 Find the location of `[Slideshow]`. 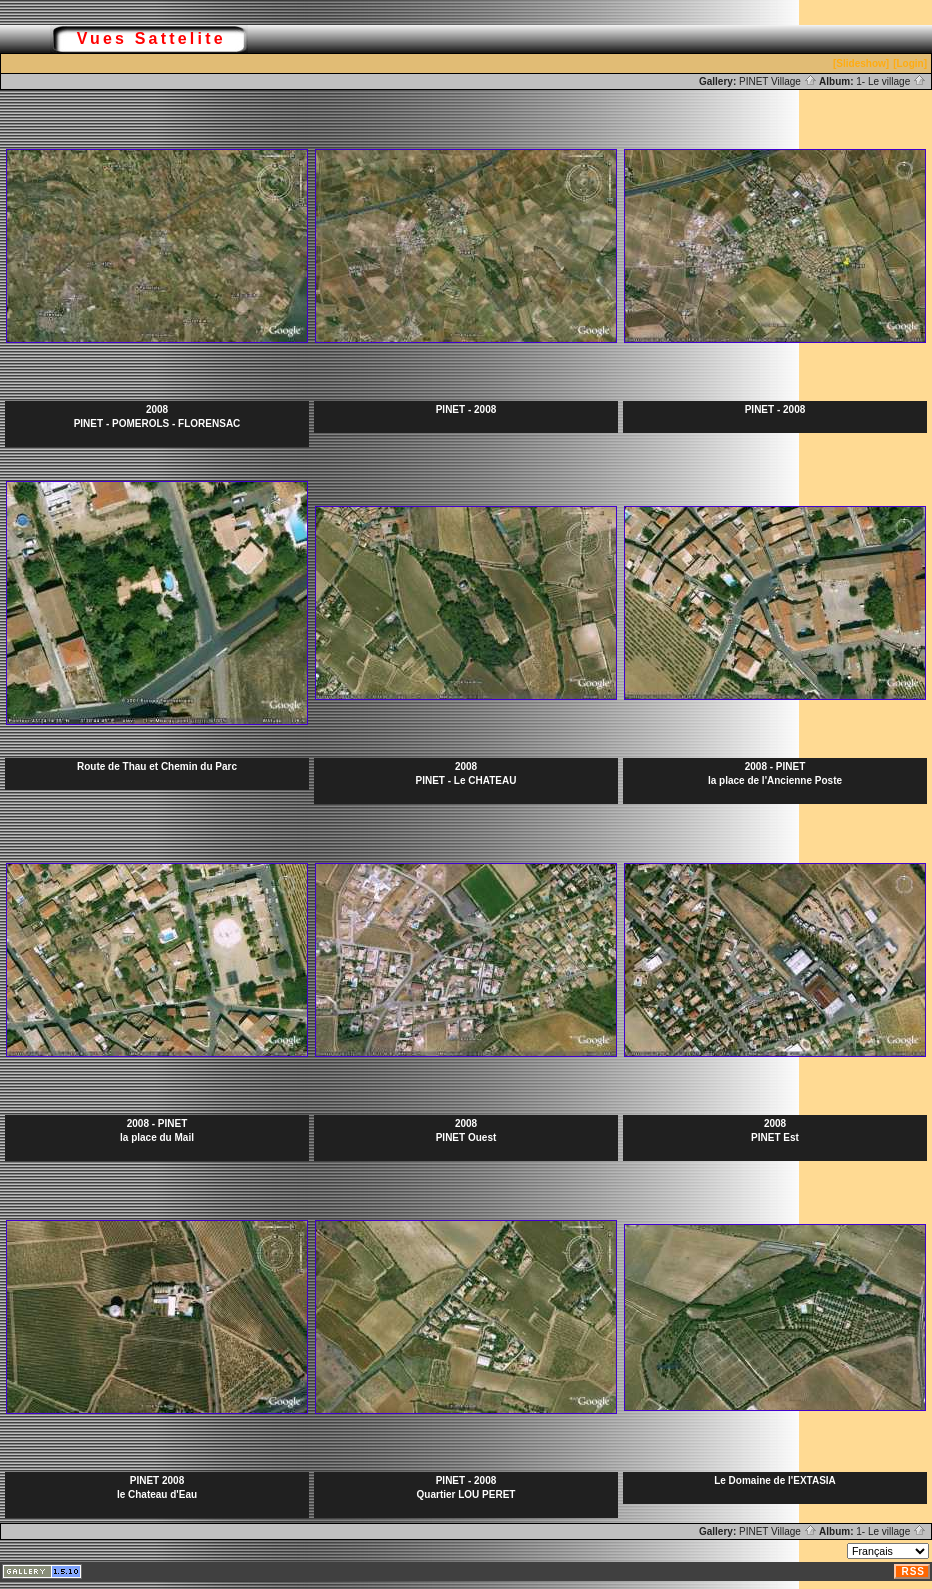

[Slideshow] is located at coordinates (861, 63).